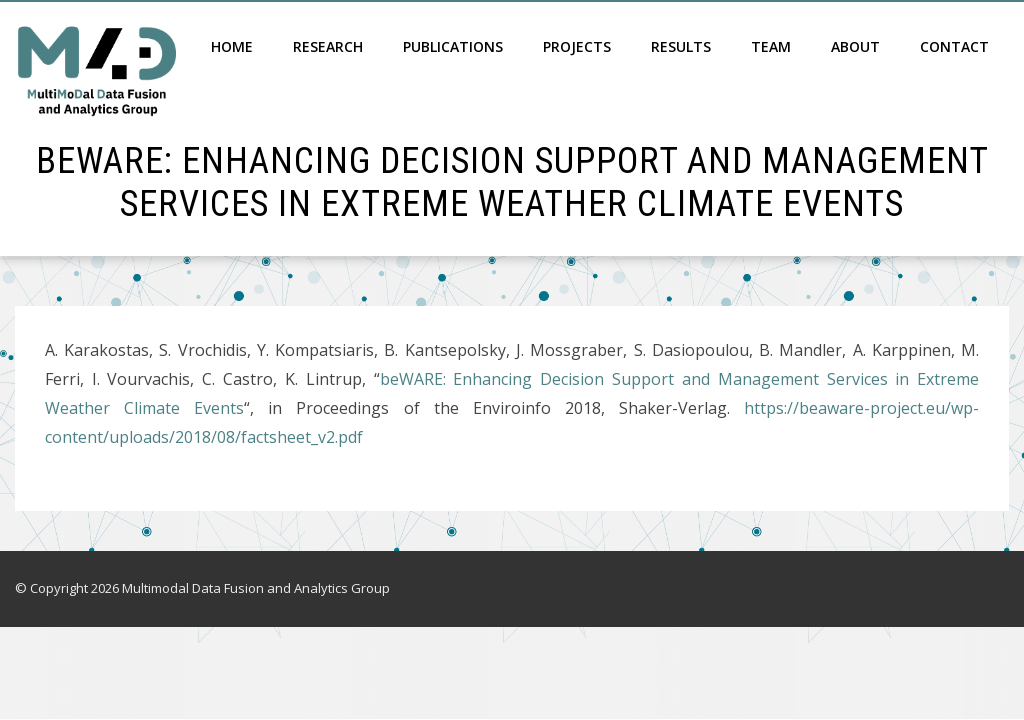 This screenshot has width=1024, height=720. What do you see at coordinates (954, 46) in the screenshot?
I see `Contact` at bounding box center [954, 46].